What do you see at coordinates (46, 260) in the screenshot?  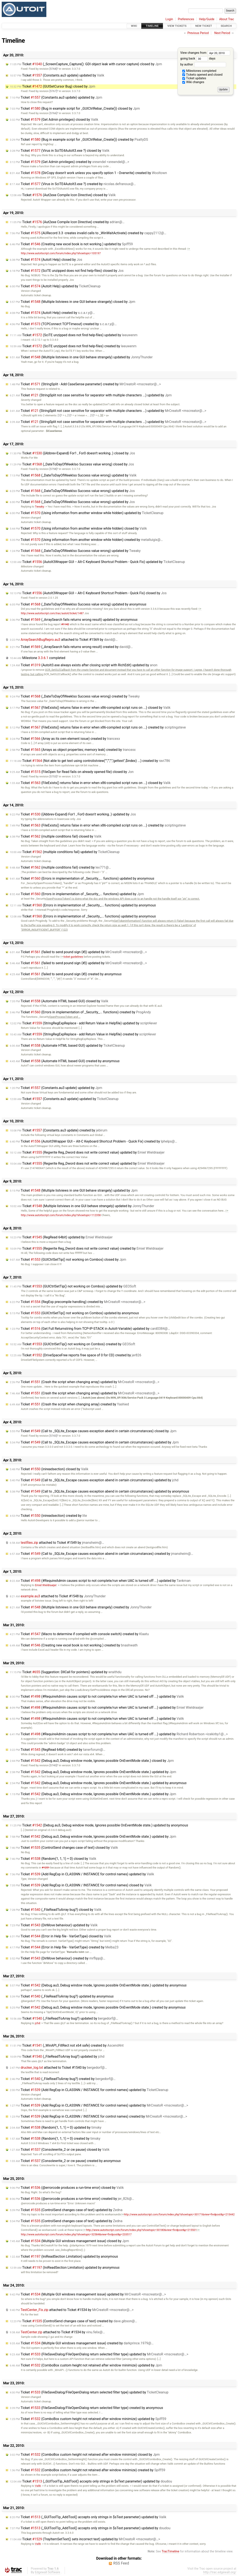 I see `Ticket (AutoIt Help) closed by` at bounding box center [46, 260].